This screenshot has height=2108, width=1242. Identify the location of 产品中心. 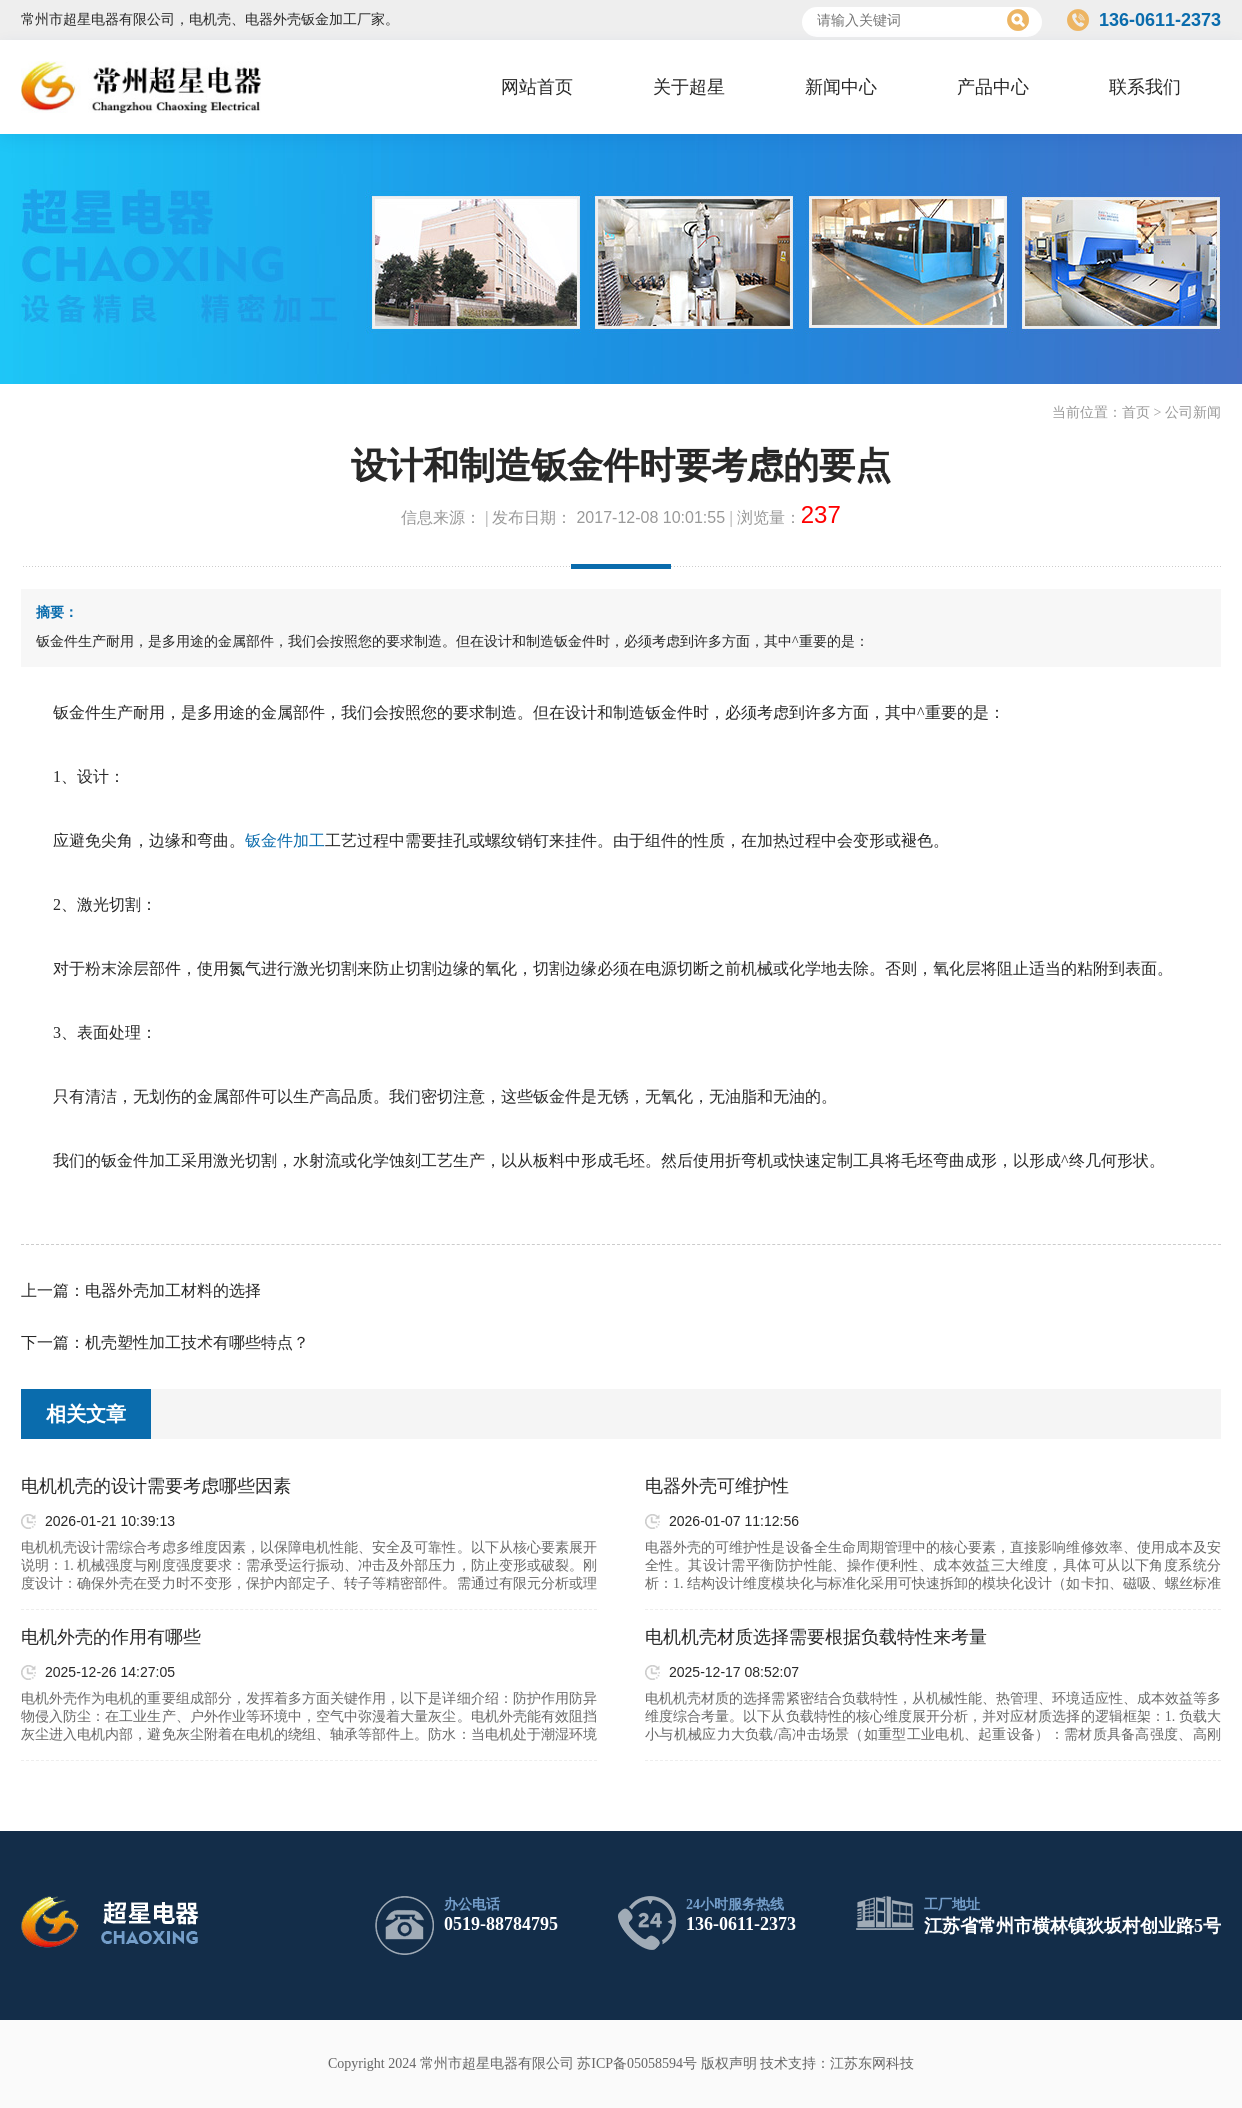
(993, 87).